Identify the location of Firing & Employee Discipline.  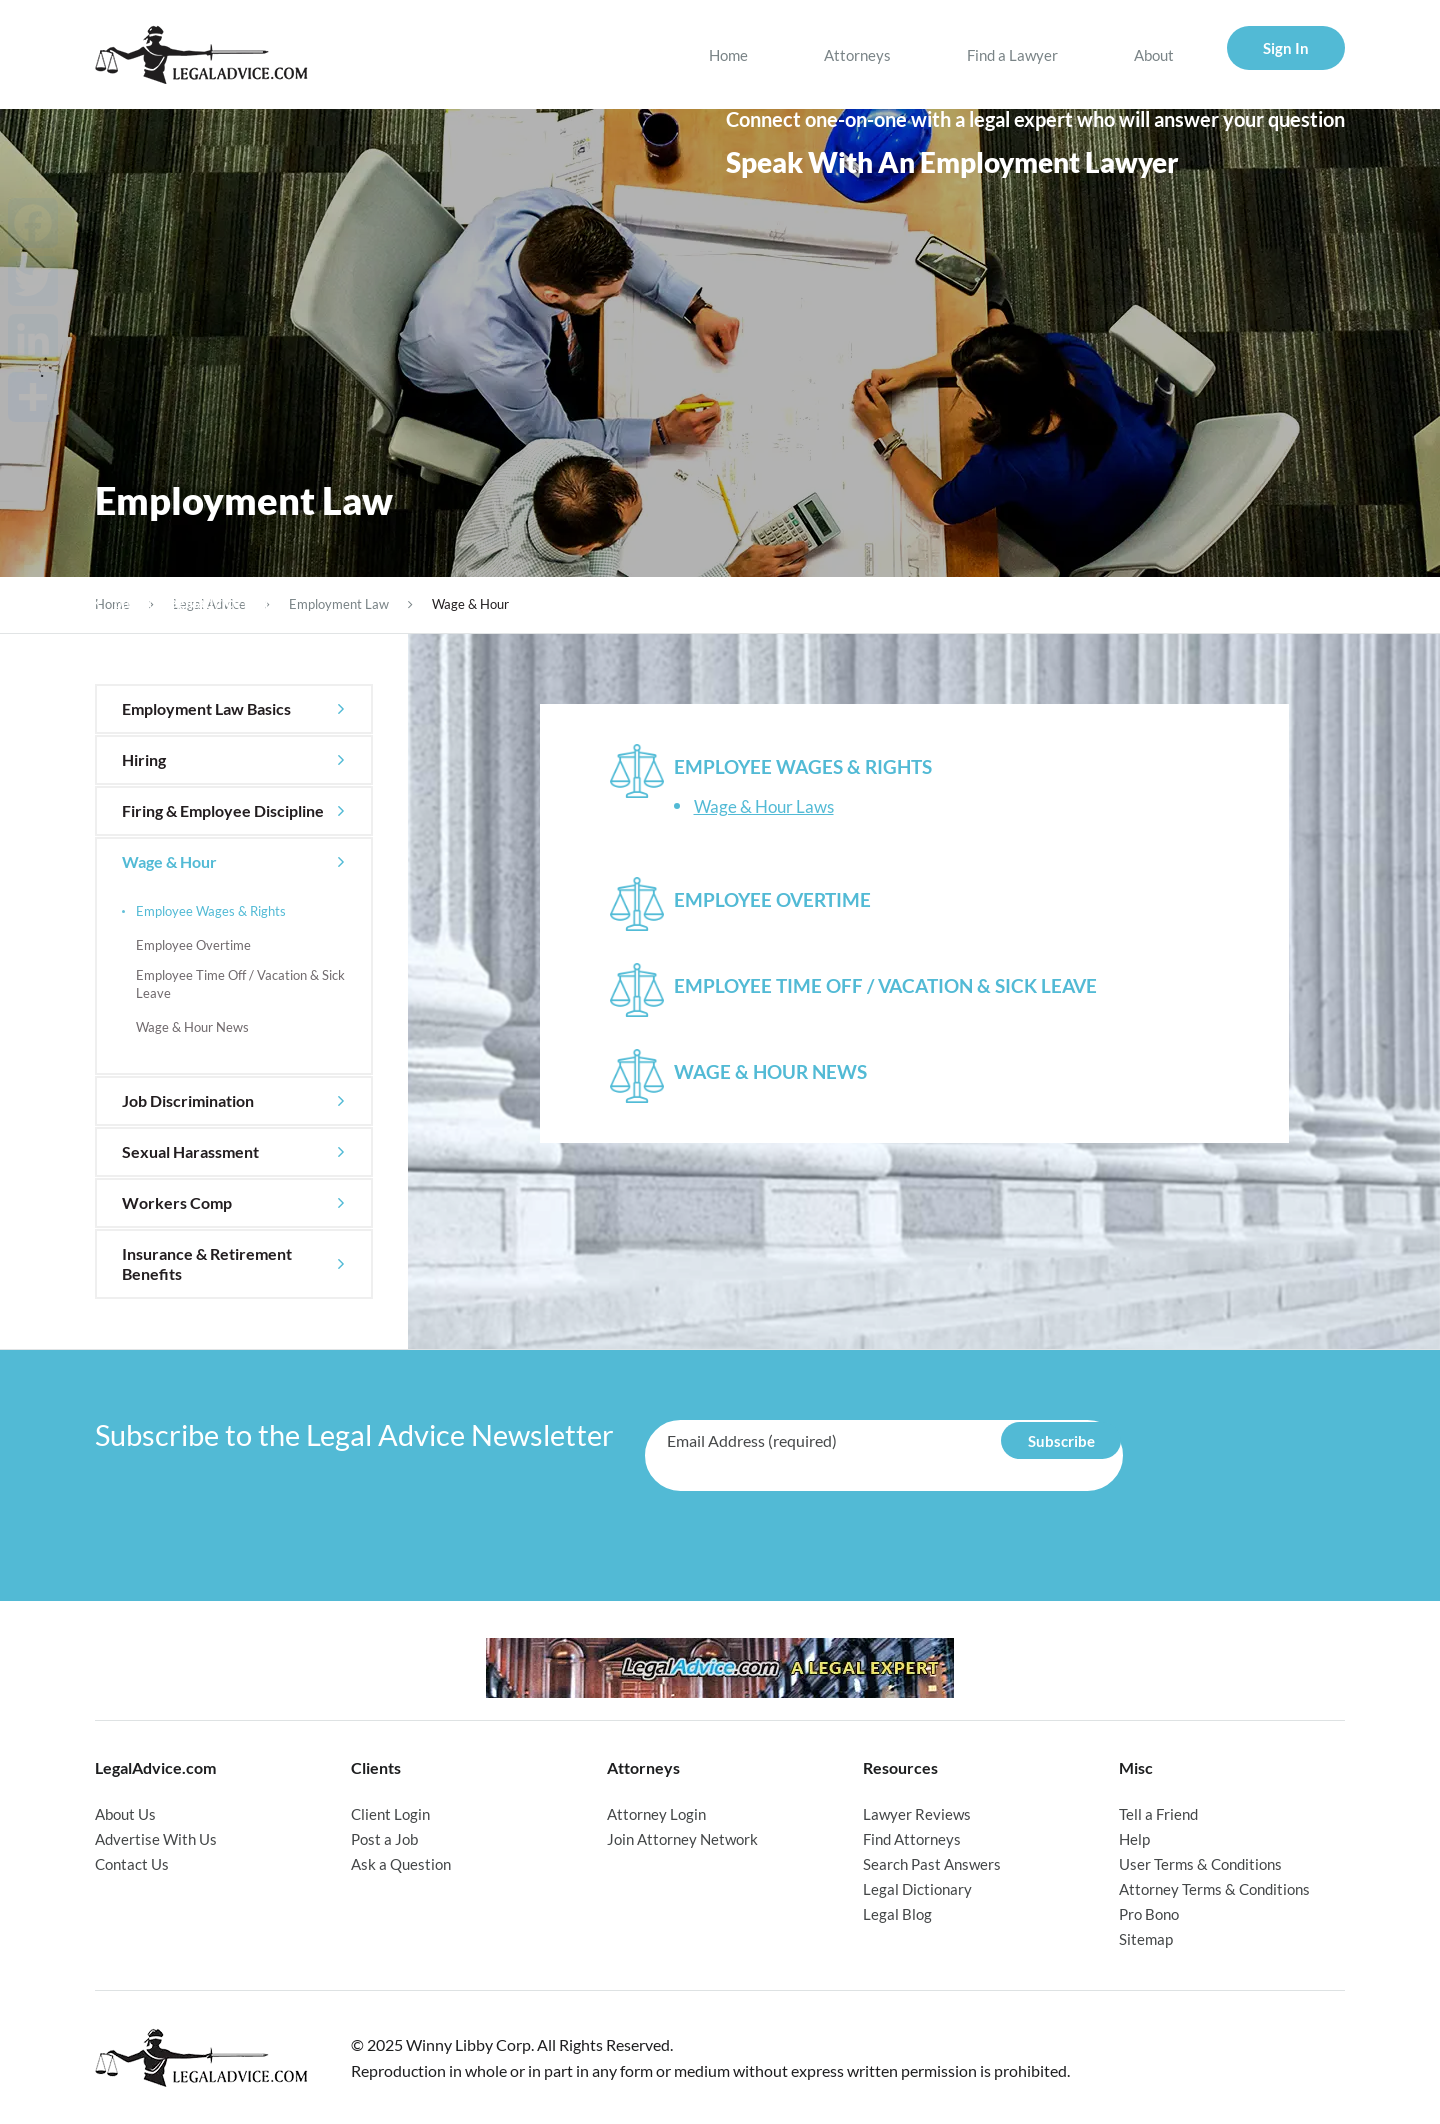
(223, 810).